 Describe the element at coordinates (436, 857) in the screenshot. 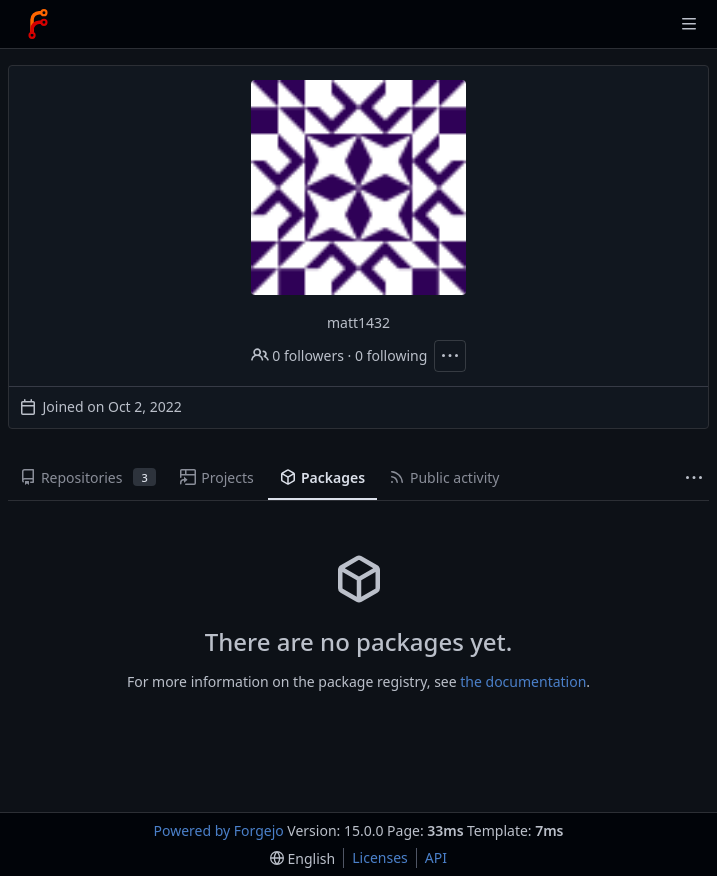

I see `API` at that location.